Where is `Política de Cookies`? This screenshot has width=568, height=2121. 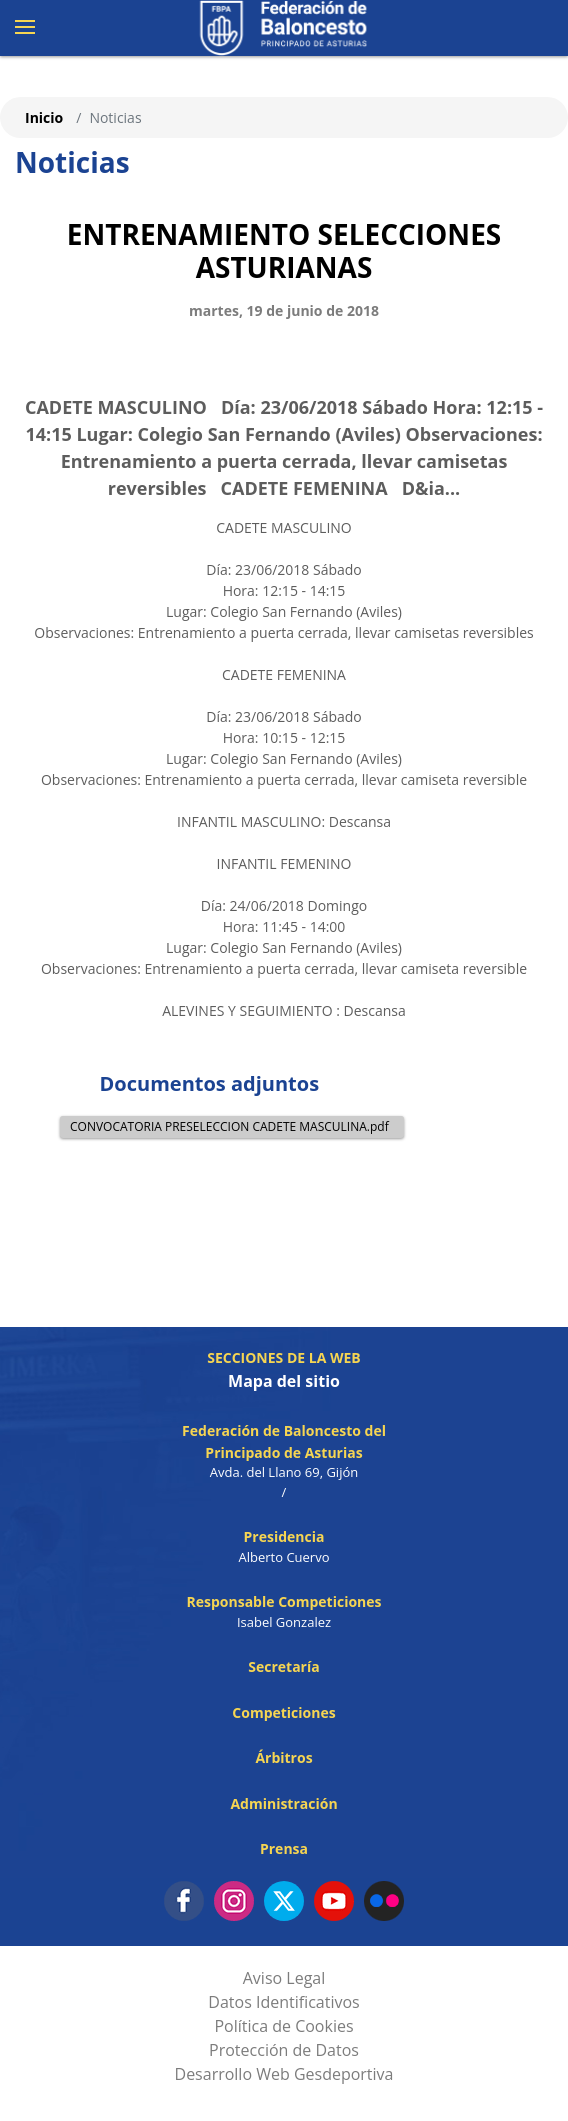
Política de Cookies is located at coordinates (283, 2026).